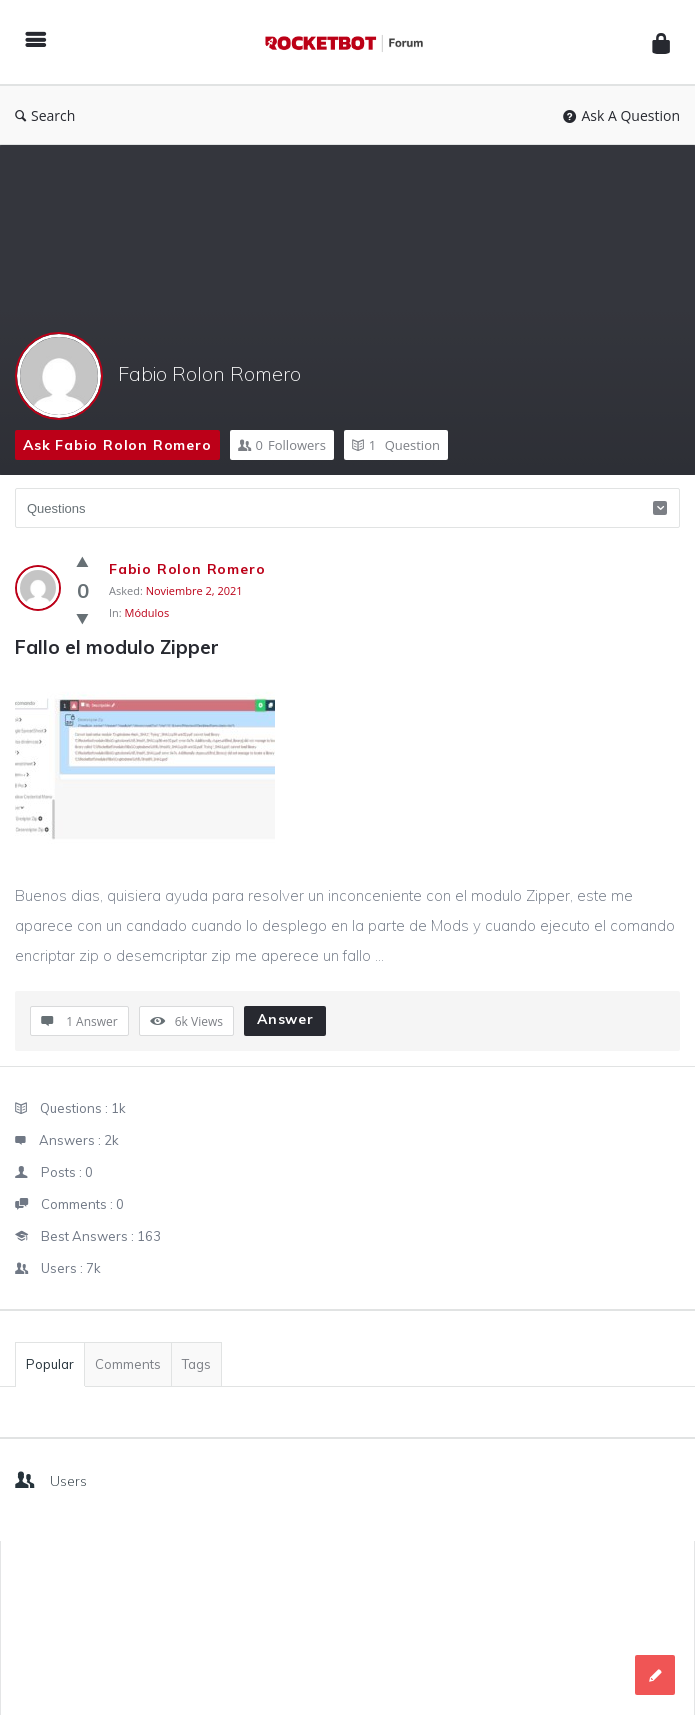 The image size is (695, 1715). What do you see at coordinates (621, 115) in the screenshot?
I see `Ask A Question` at bounding box center [621, 115].